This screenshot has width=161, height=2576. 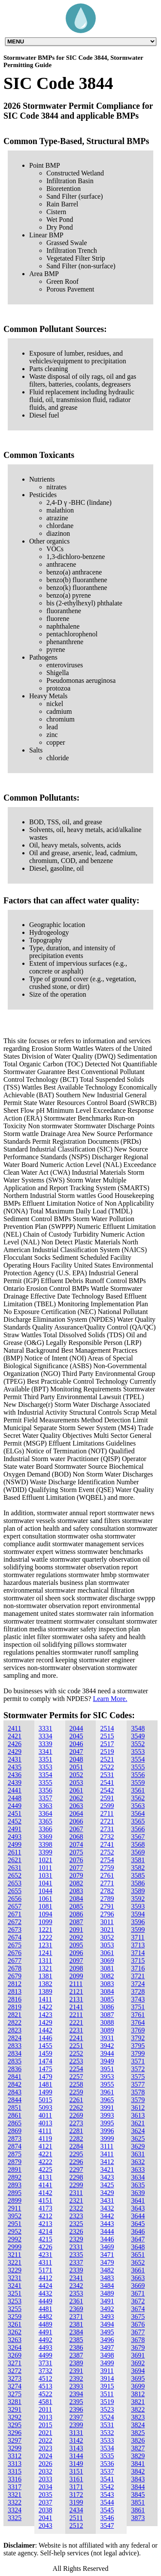 I want to click on 2097, so click(x=76, y=1960).